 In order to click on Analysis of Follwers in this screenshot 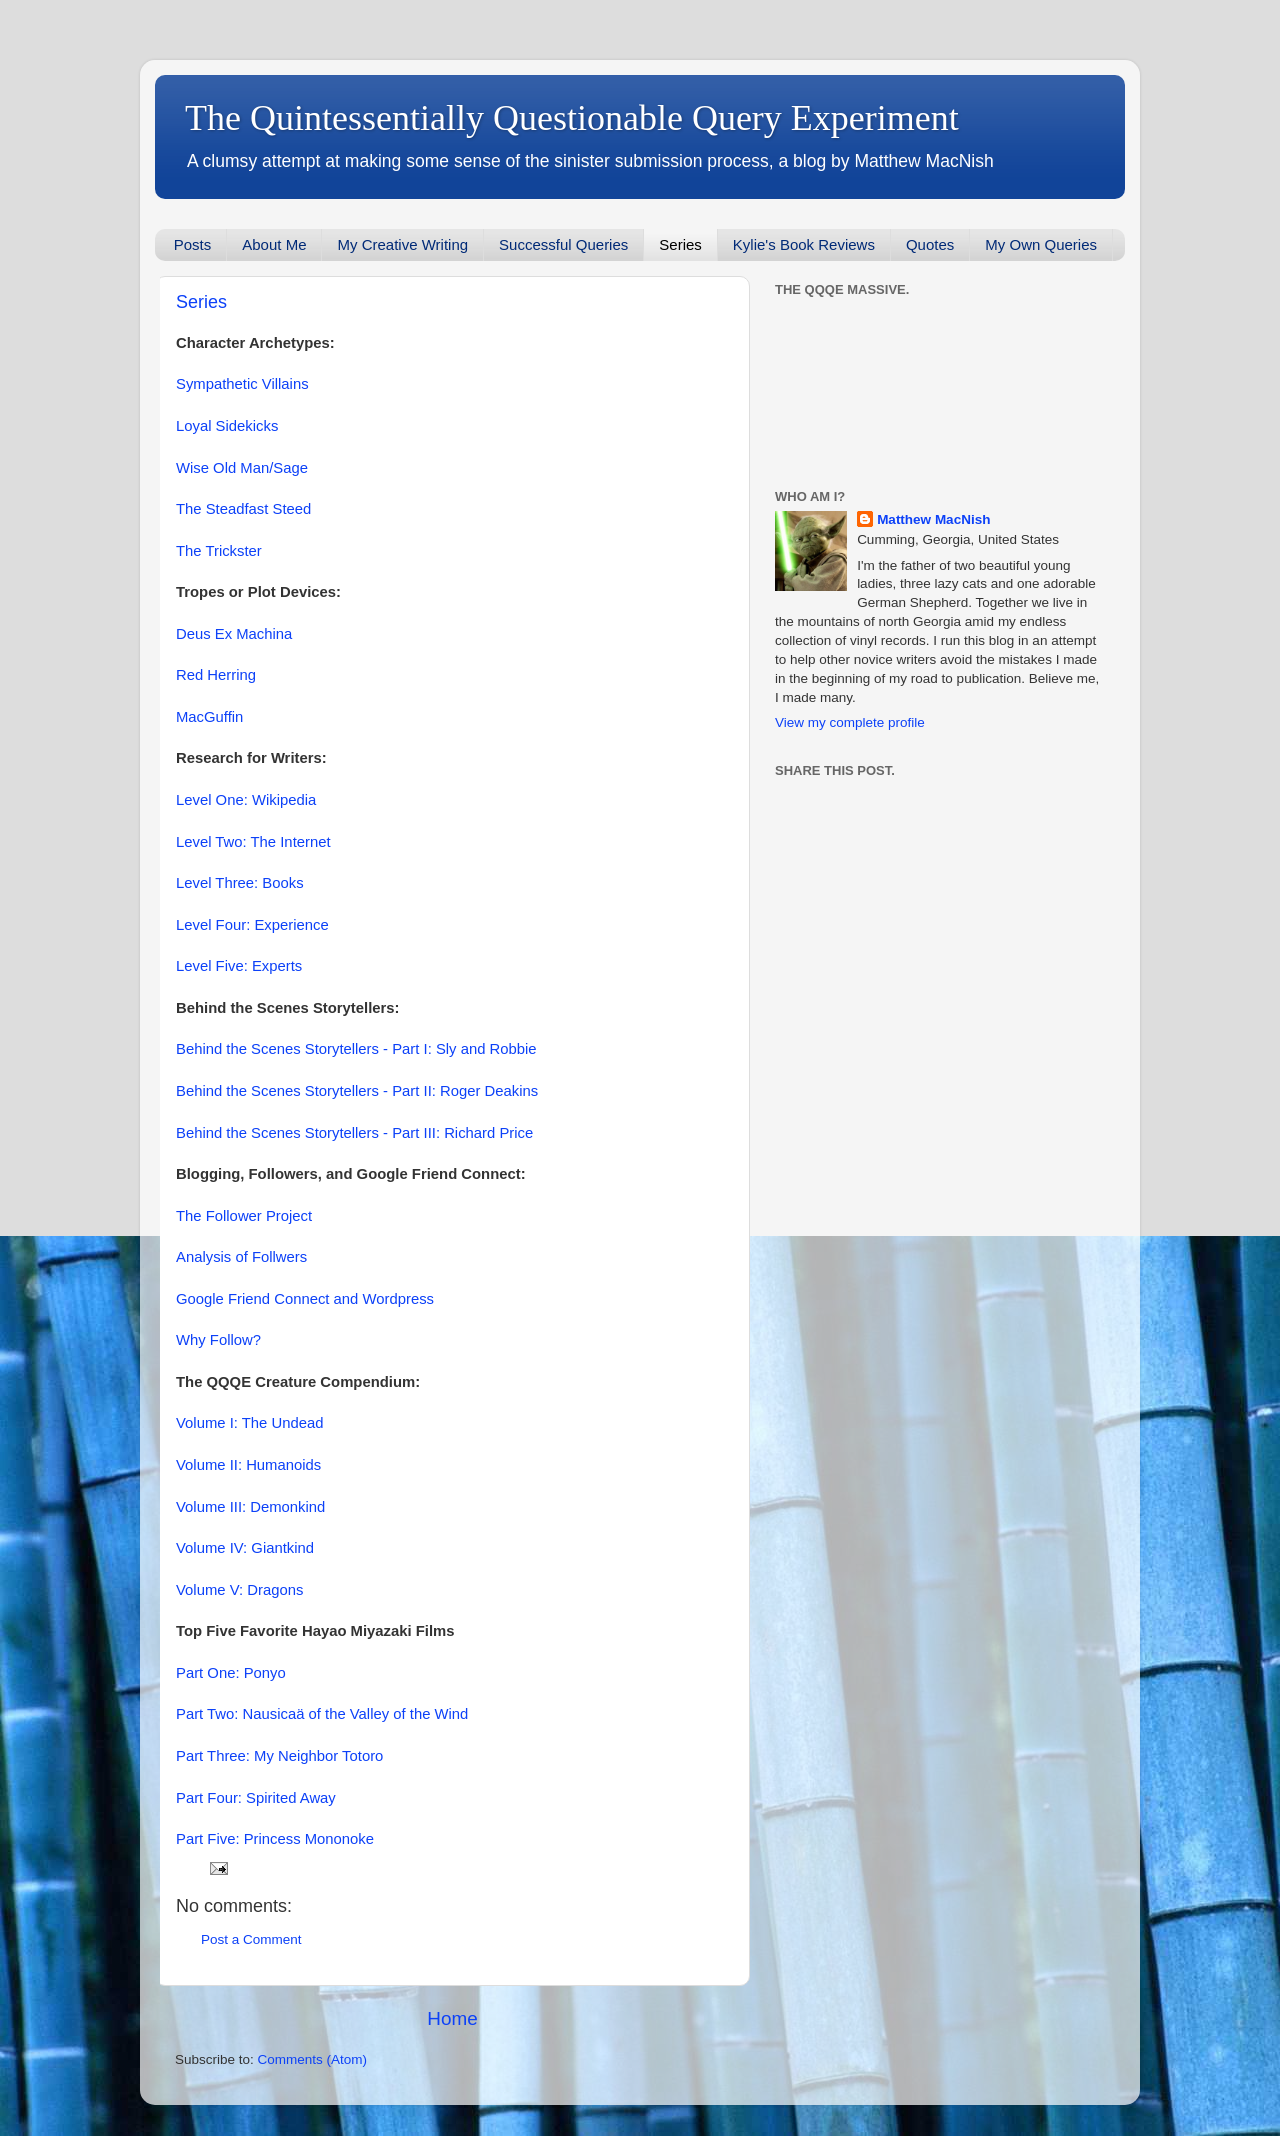, I will do `click(241, 1257)`.